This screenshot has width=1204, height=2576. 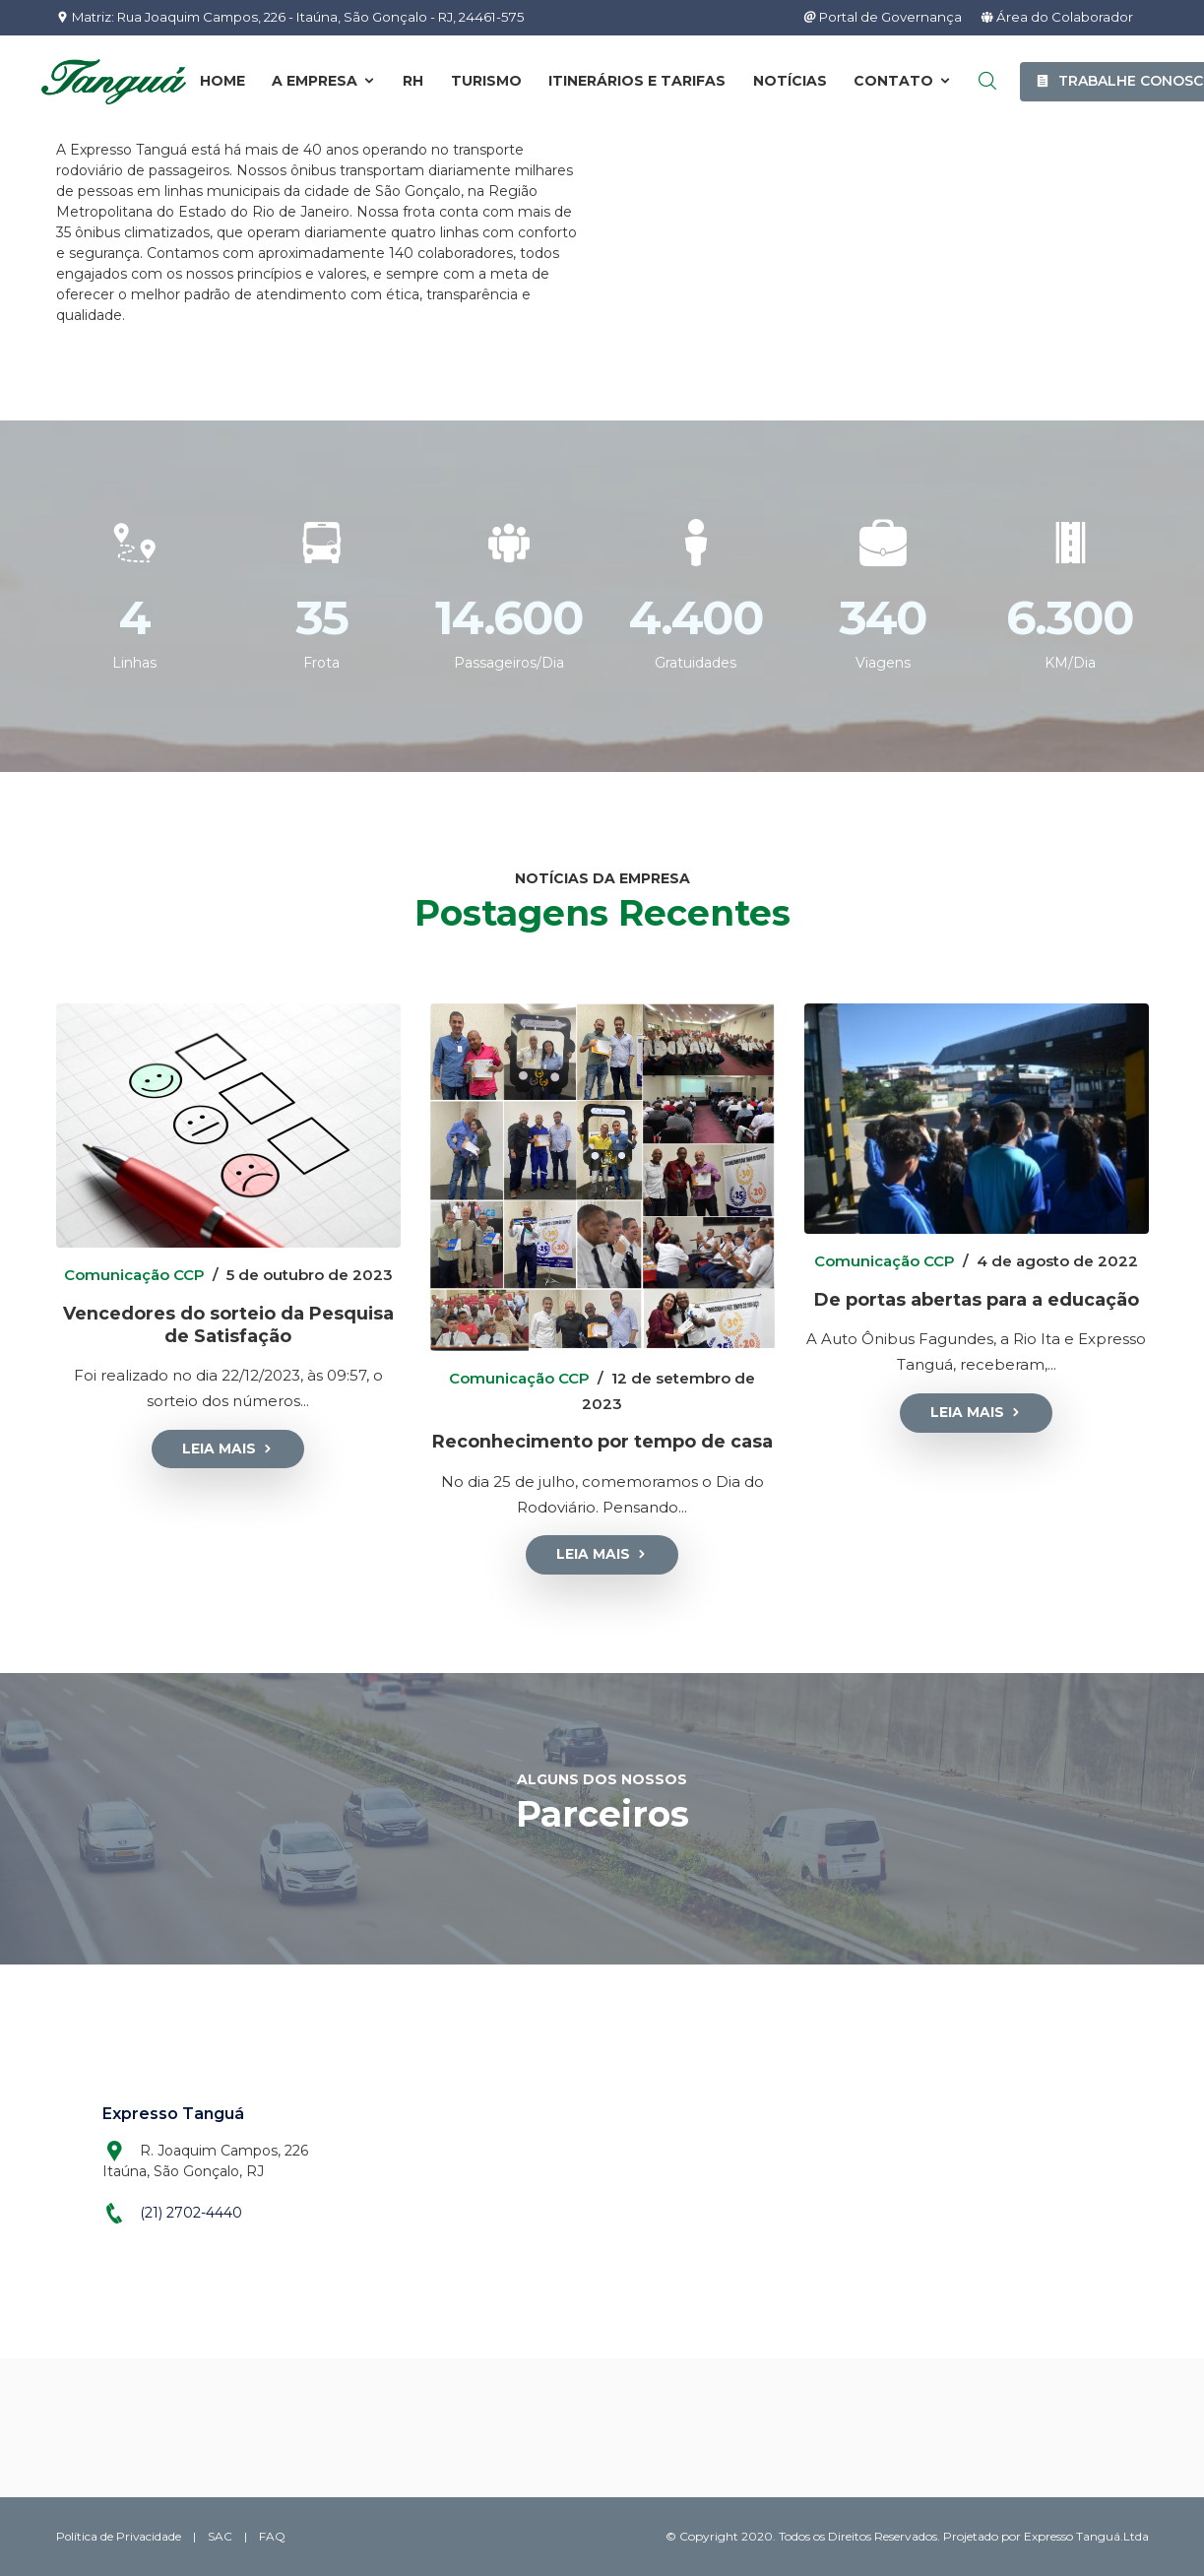 I want to click on Turismo, so click(x=486, y=82).